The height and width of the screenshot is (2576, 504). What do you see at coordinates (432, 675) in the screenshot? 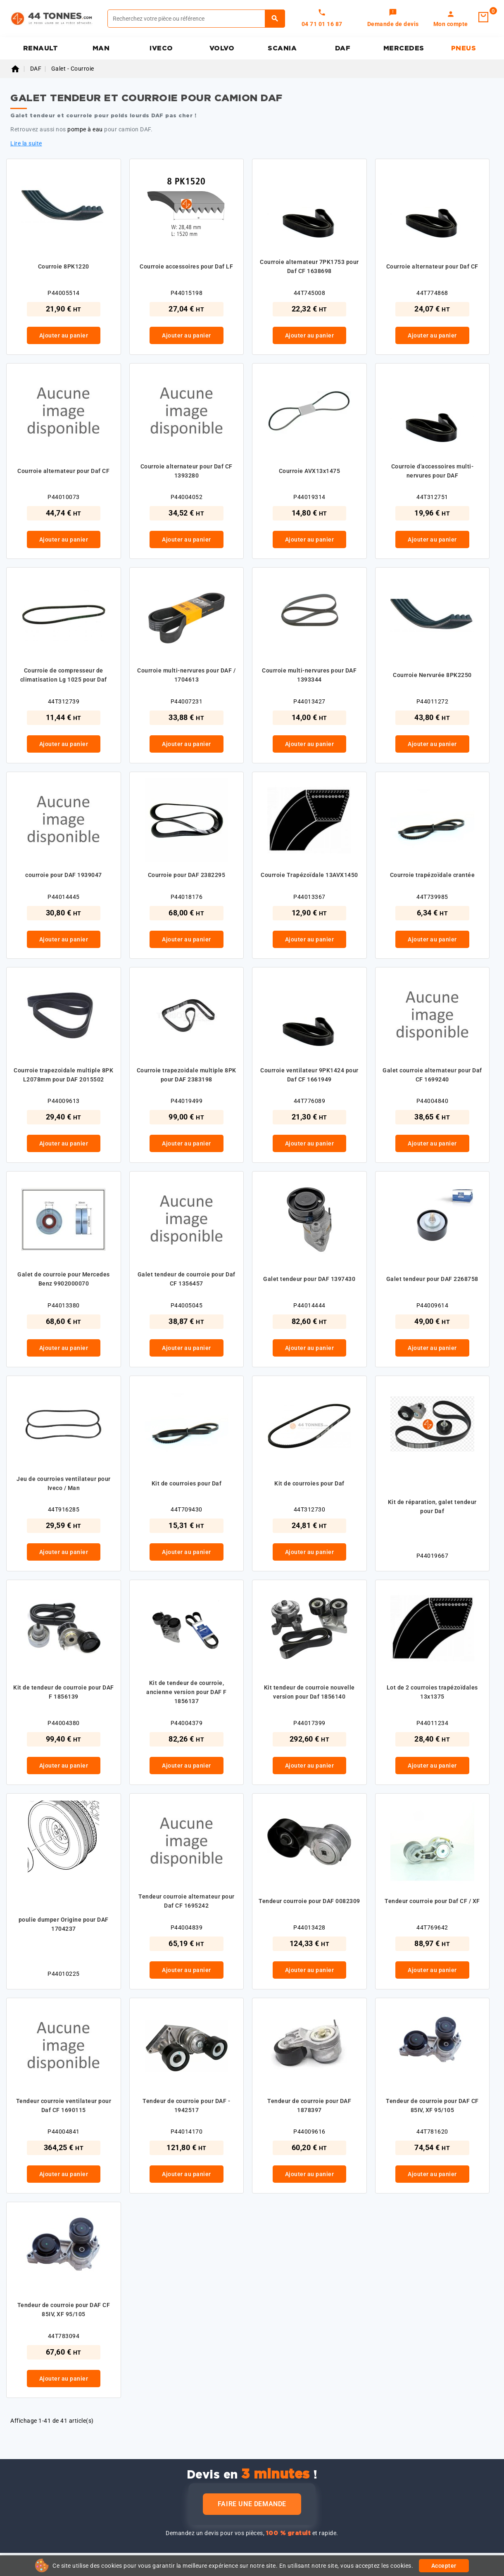
I see `Courroie Nervurée 8PK2250` at bounding box center [432, 675].